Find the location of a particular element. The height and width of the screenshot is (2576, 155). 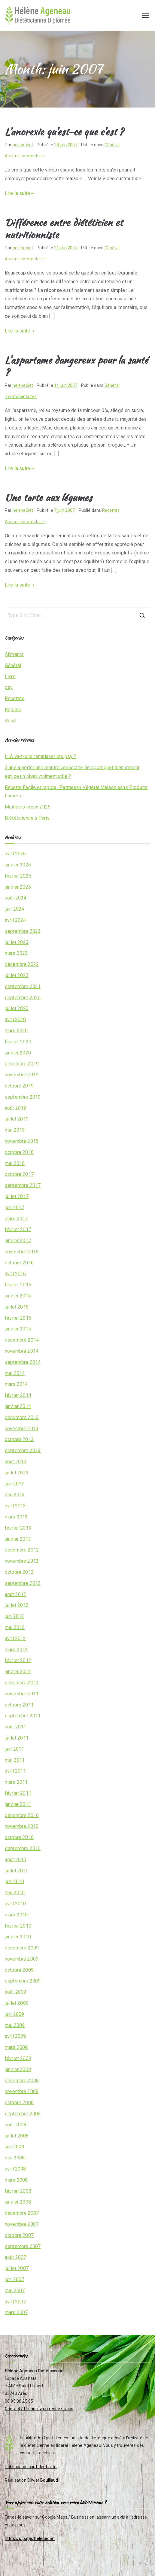

août 2008 is located at coordinates (15, 2125).